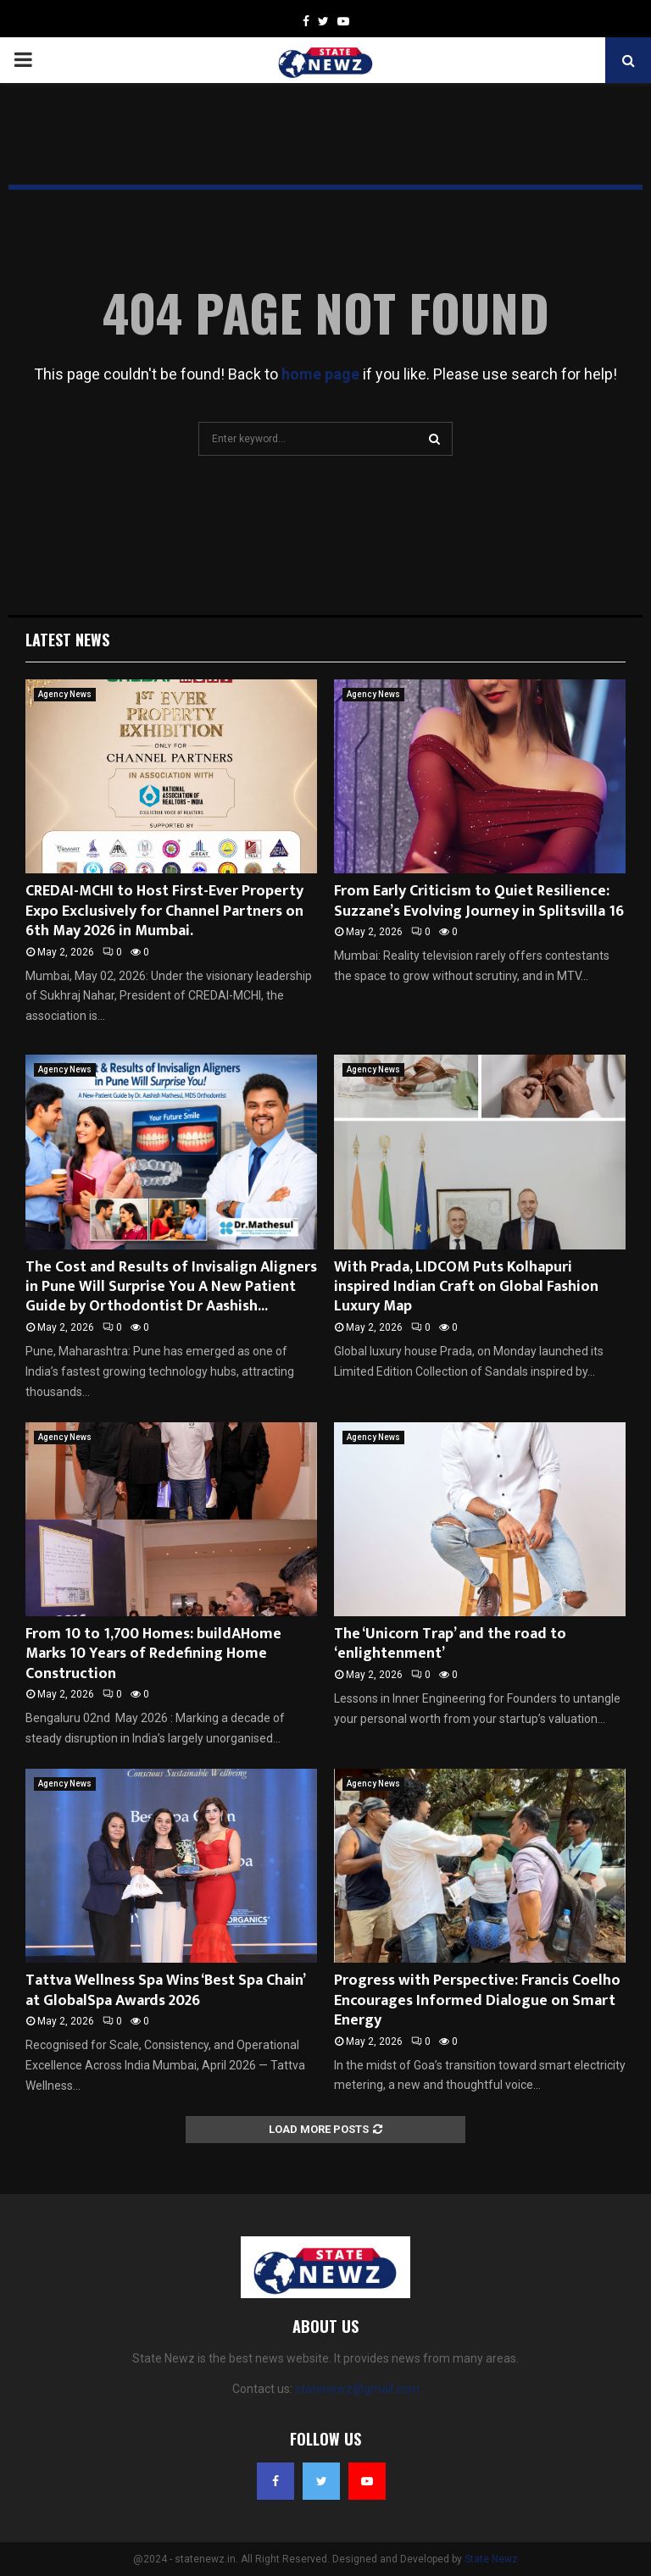 This screenshot has width=651, height=2576. Describe the element at coordinates (153, 1654) in the screenshot. I see `From 10 to 1,700 Homes: buildAHome Marks 10 Years of Redefining Home Construction` at that location.